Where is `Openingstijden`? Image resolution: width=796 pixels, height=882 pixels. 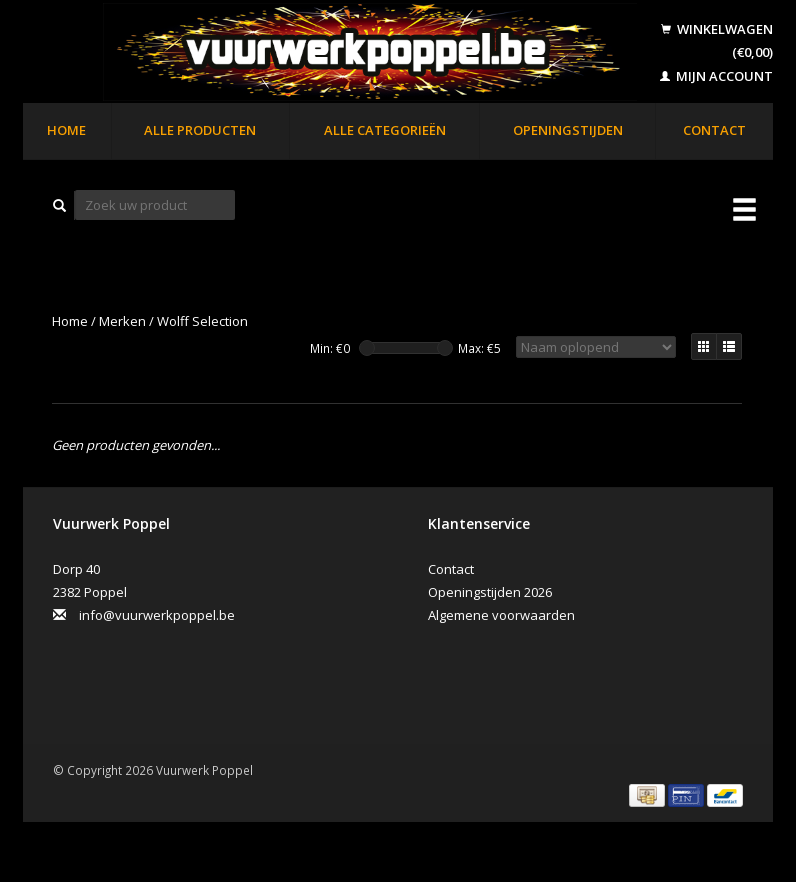
Openingstijden is located at coordinates (568, 130).